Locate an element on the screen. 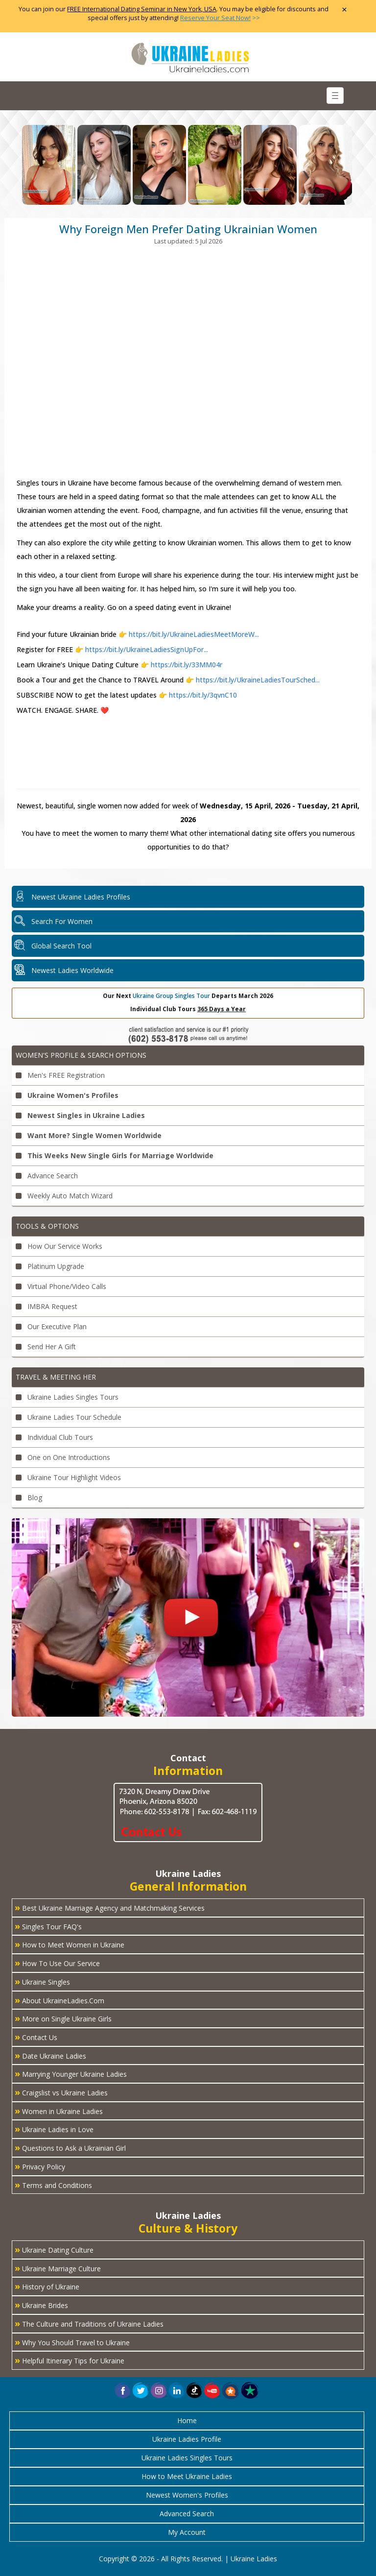 This screenshot has width=376, height=2576. Ukraine Brides is located at coordinates (41, 2304).